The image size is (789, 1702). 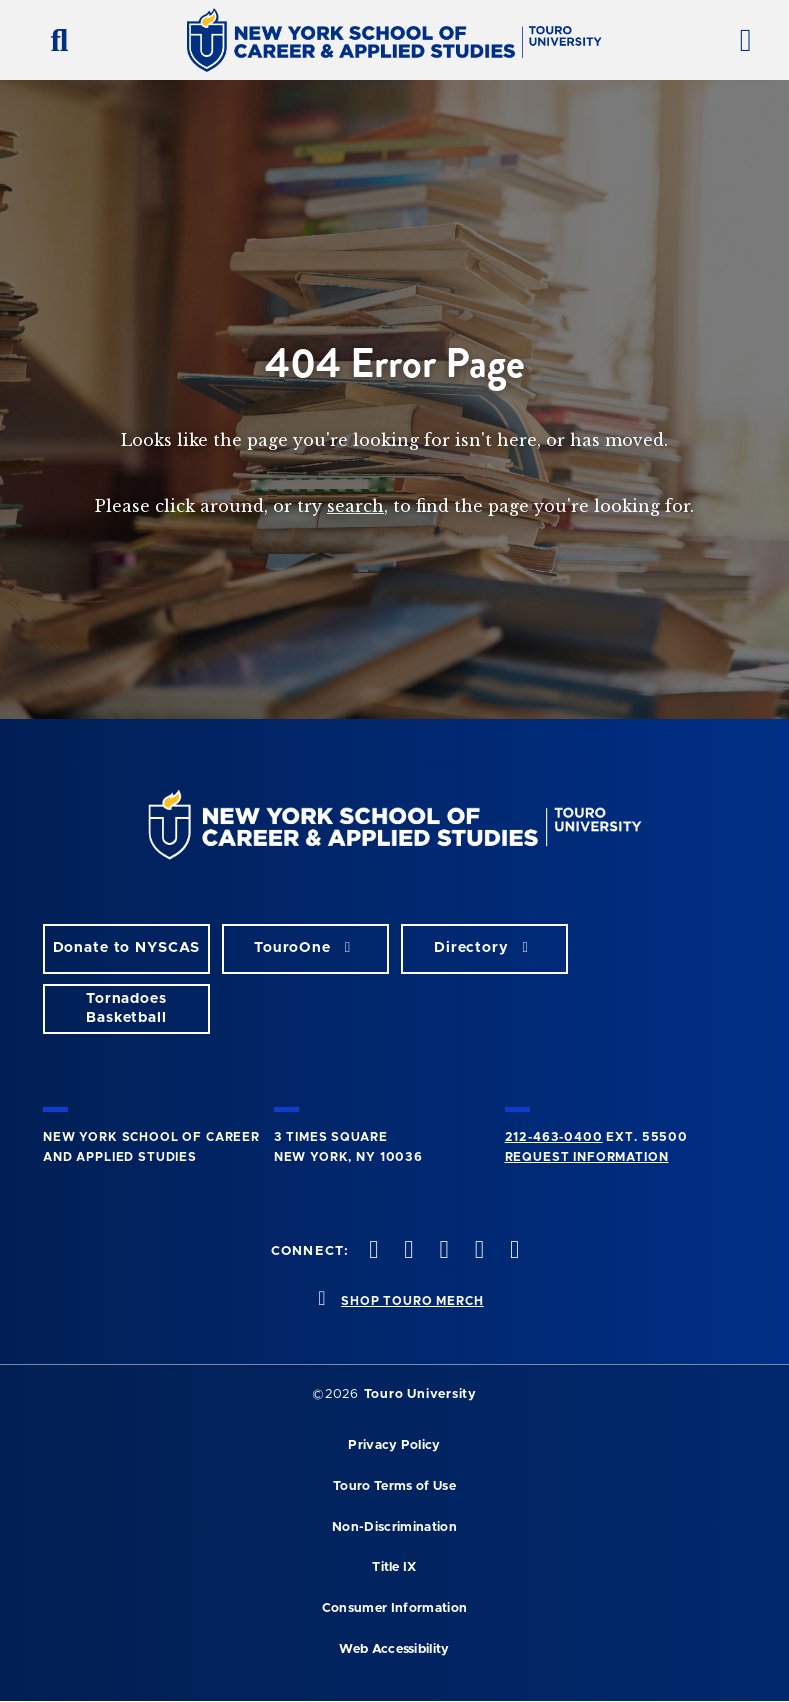 What do you see at coordinates (420, 1394) in the screenshot?
I see `Touro University` at bounding box center [420, 1394].